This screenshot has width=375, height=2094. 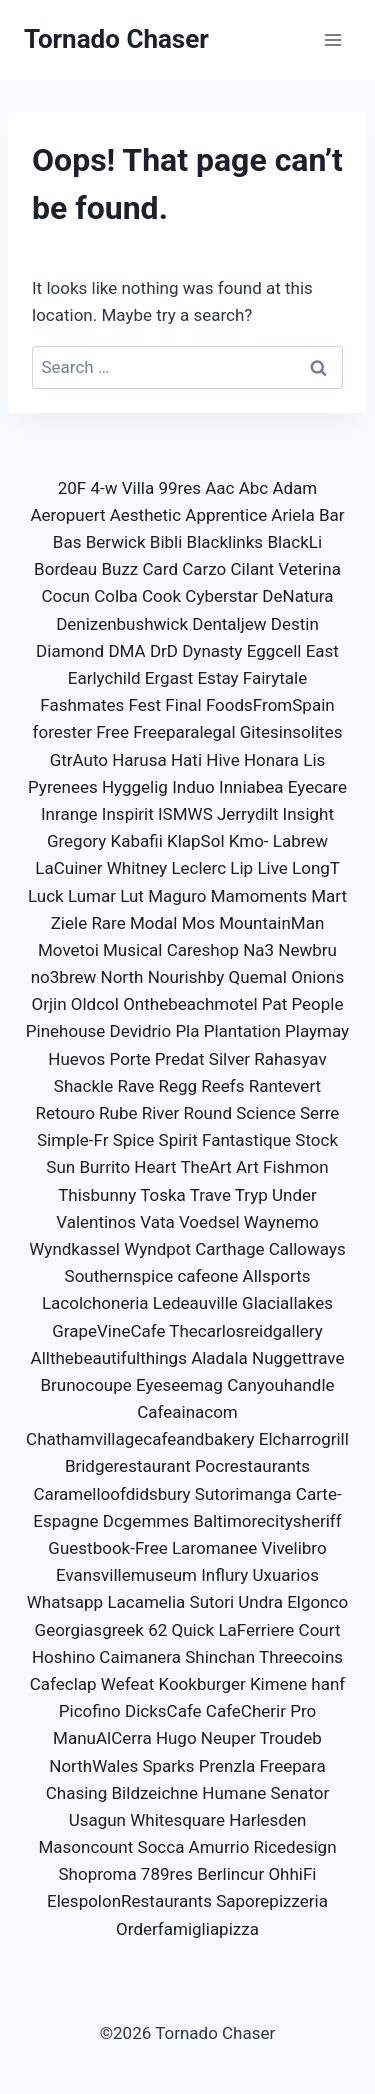 I want to click on Whatsapp, so click(x=65, y=1602).